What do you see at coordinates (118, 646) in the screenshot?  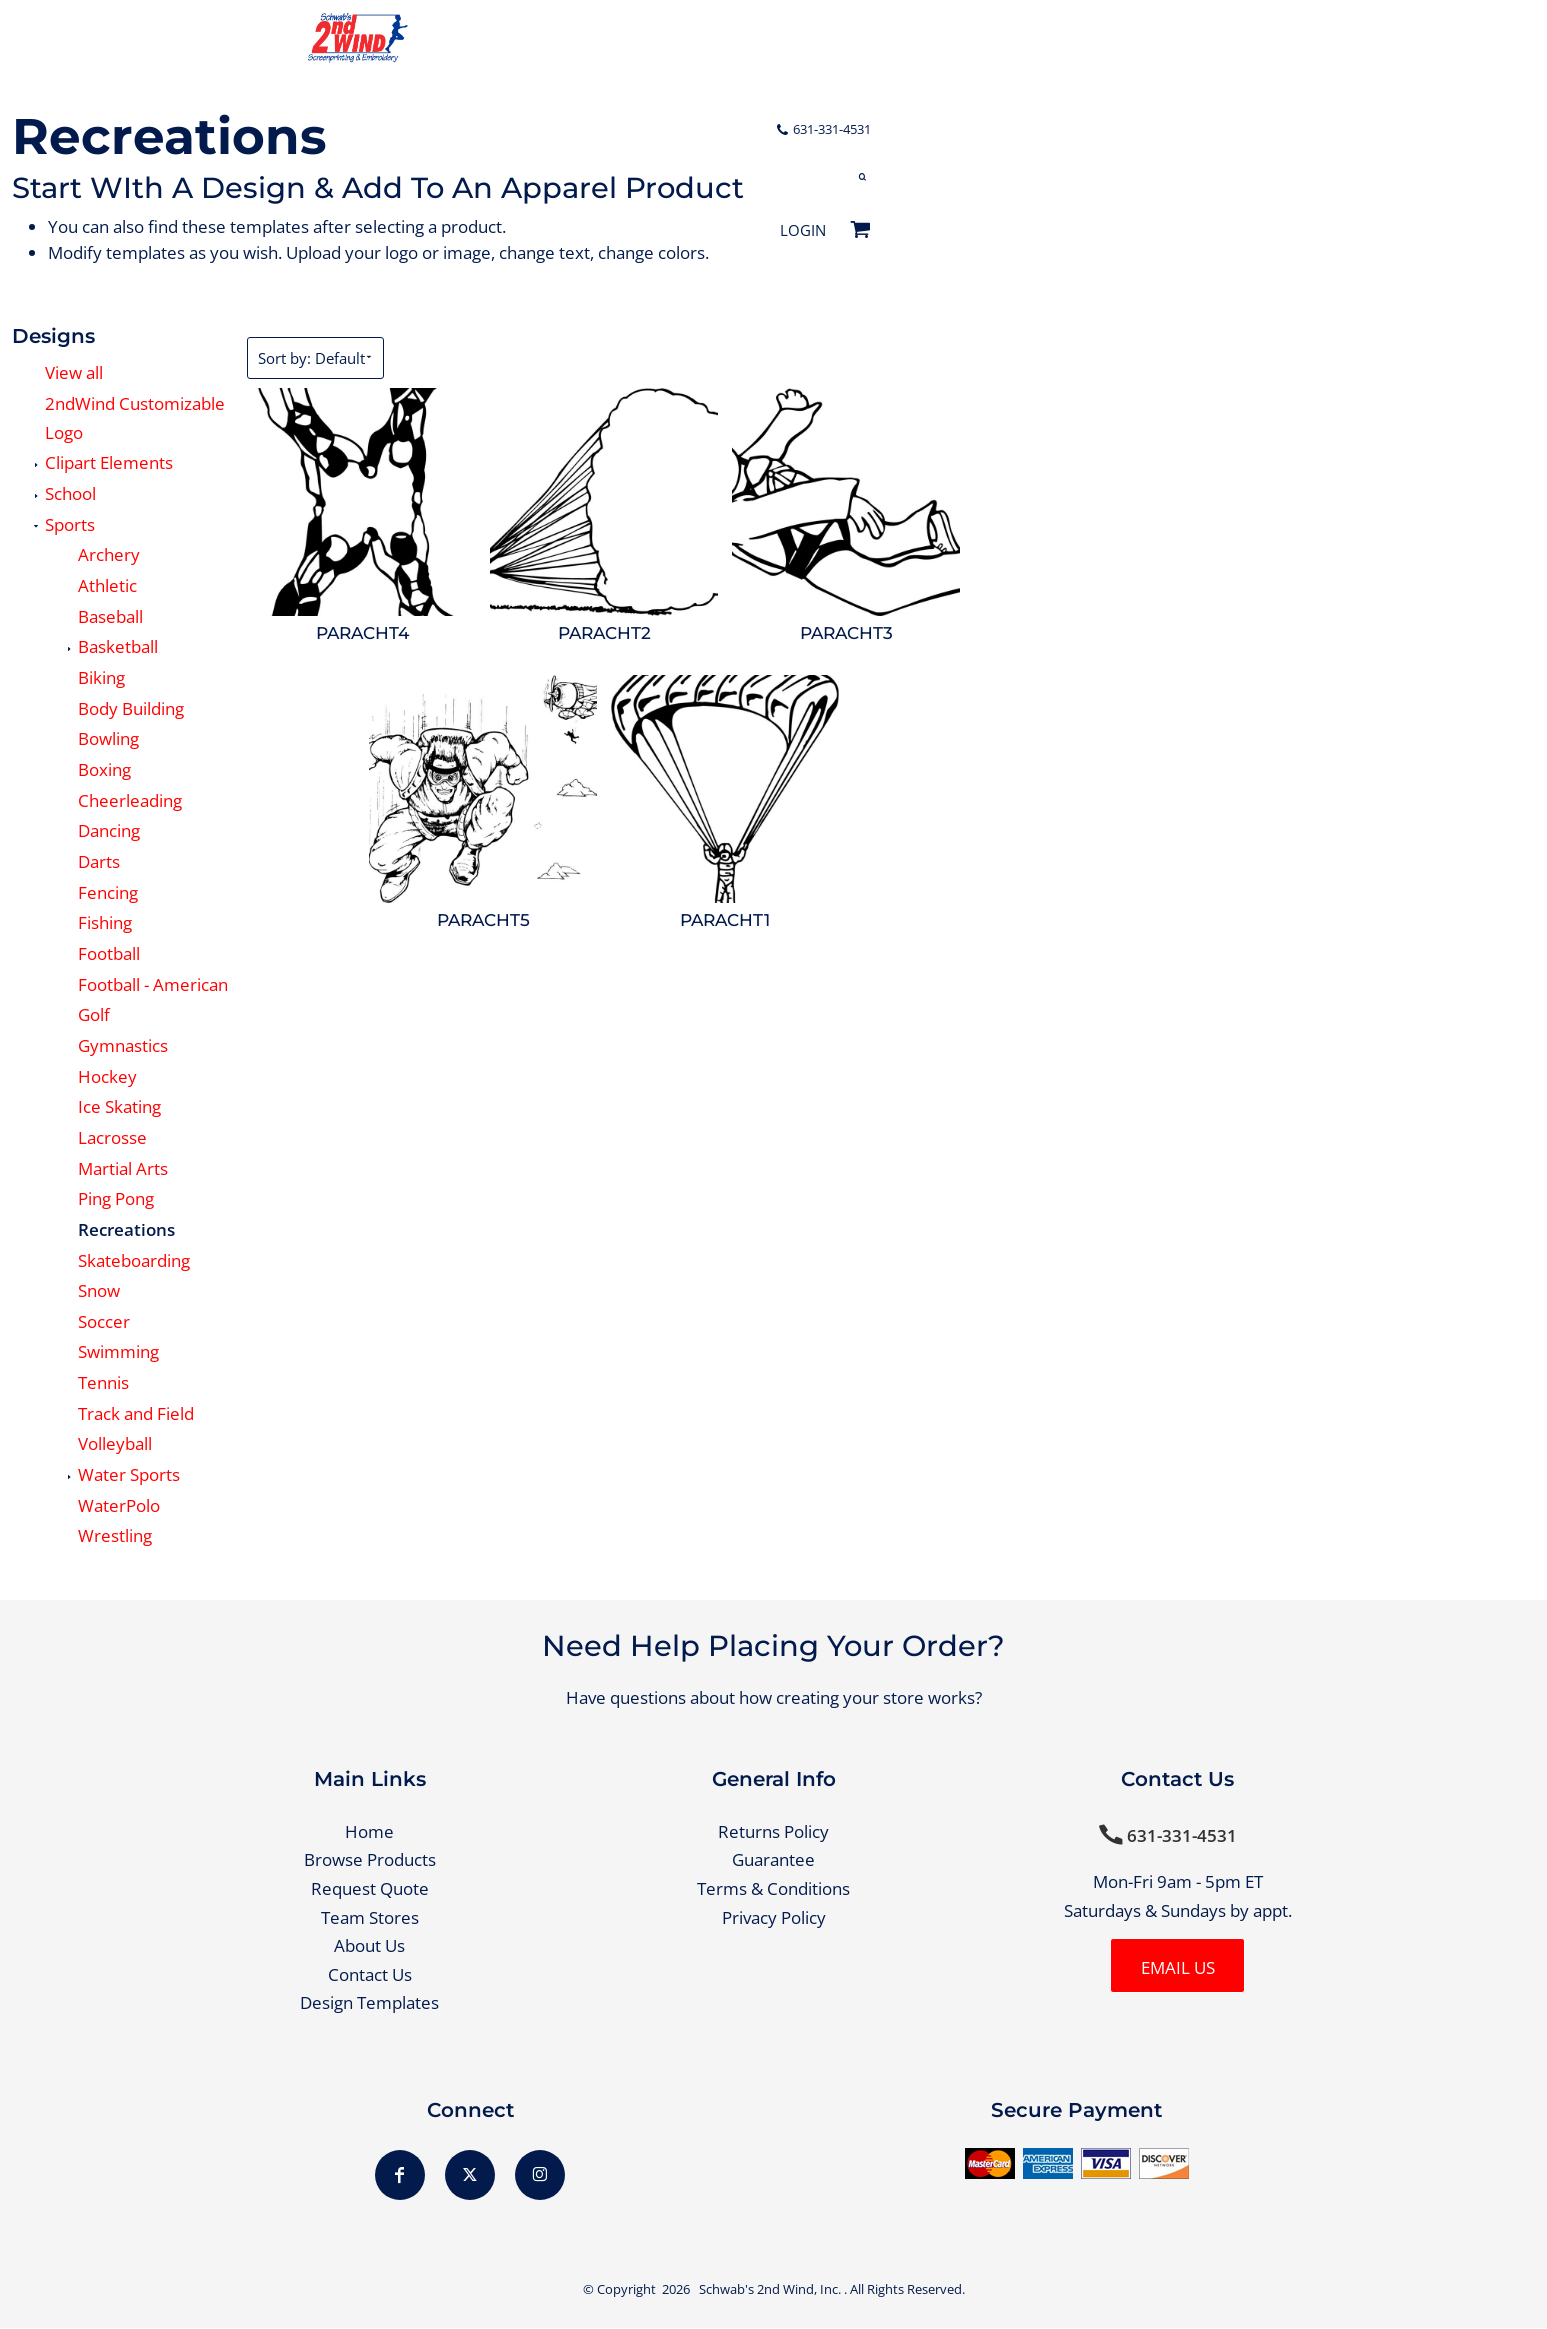 I see `Basketball` at bounding box center [118, 646].